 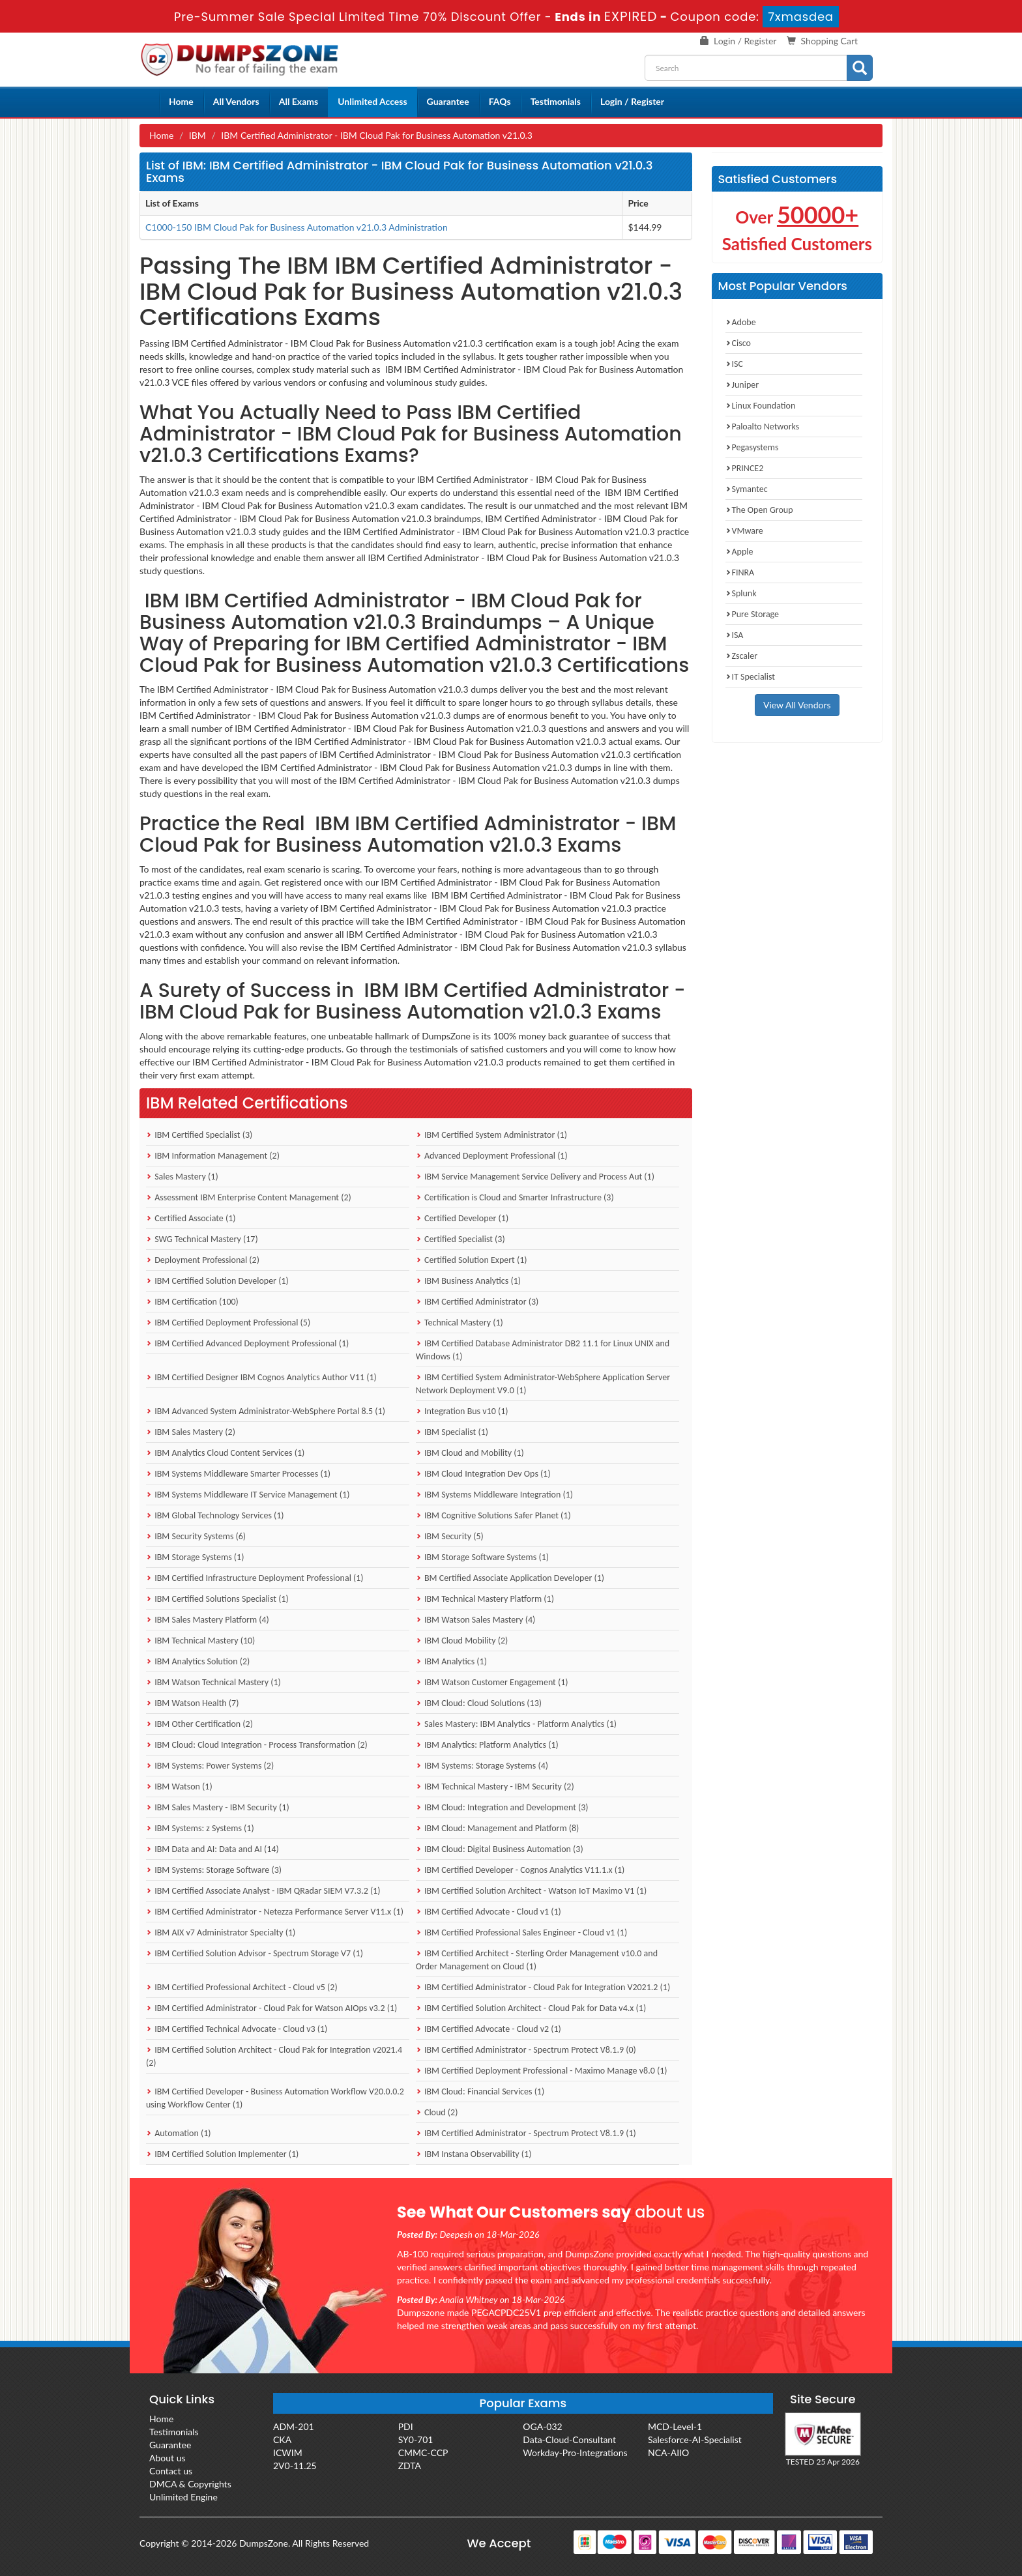 What do you see at coordinates (734, 635) in the screenshot?
I see `ISA` at bounding box center [734, 635].